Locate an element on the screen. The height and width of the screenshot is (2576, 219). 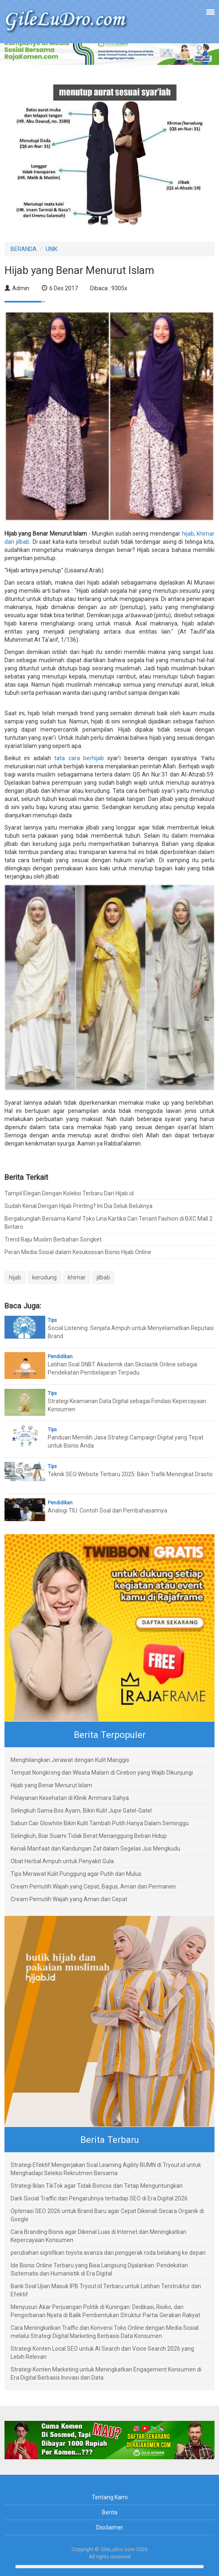
Strategi Efektif Mengerjakan Soal Learning Agility BUMN di Tryout.id untuk Menghadapi Seleksi Rekrutmen Bersama is located at coordinates (106, 2169).